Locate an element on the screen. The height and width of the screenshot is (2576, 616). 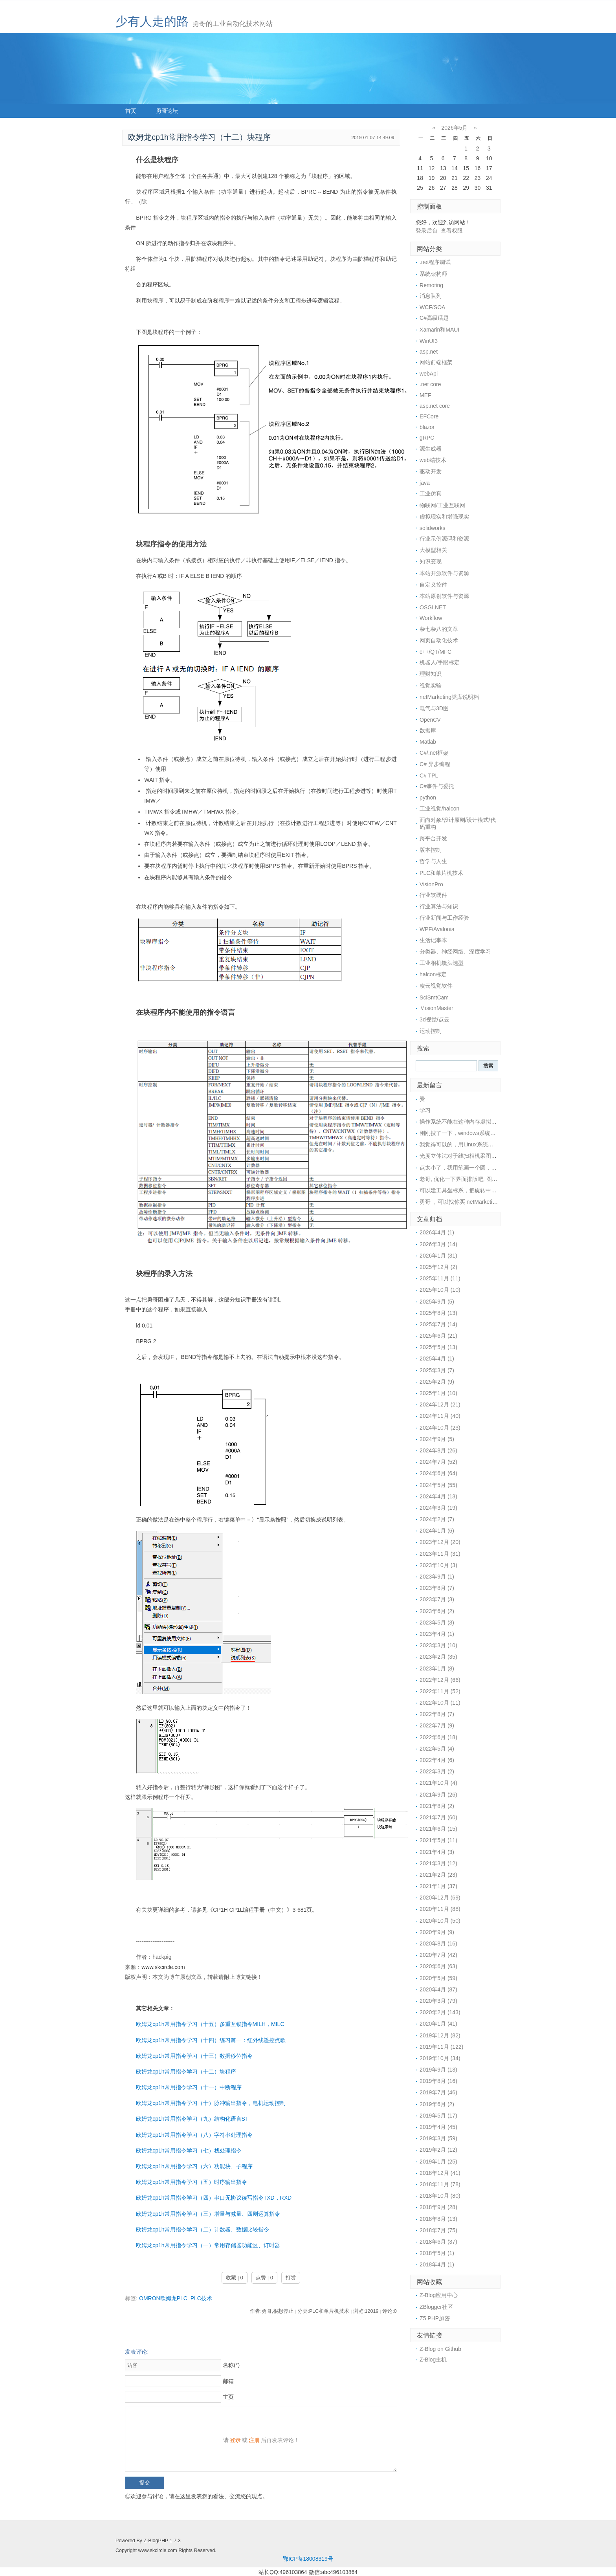
ZBlogger社区 is located at coordinates (436, 2307).